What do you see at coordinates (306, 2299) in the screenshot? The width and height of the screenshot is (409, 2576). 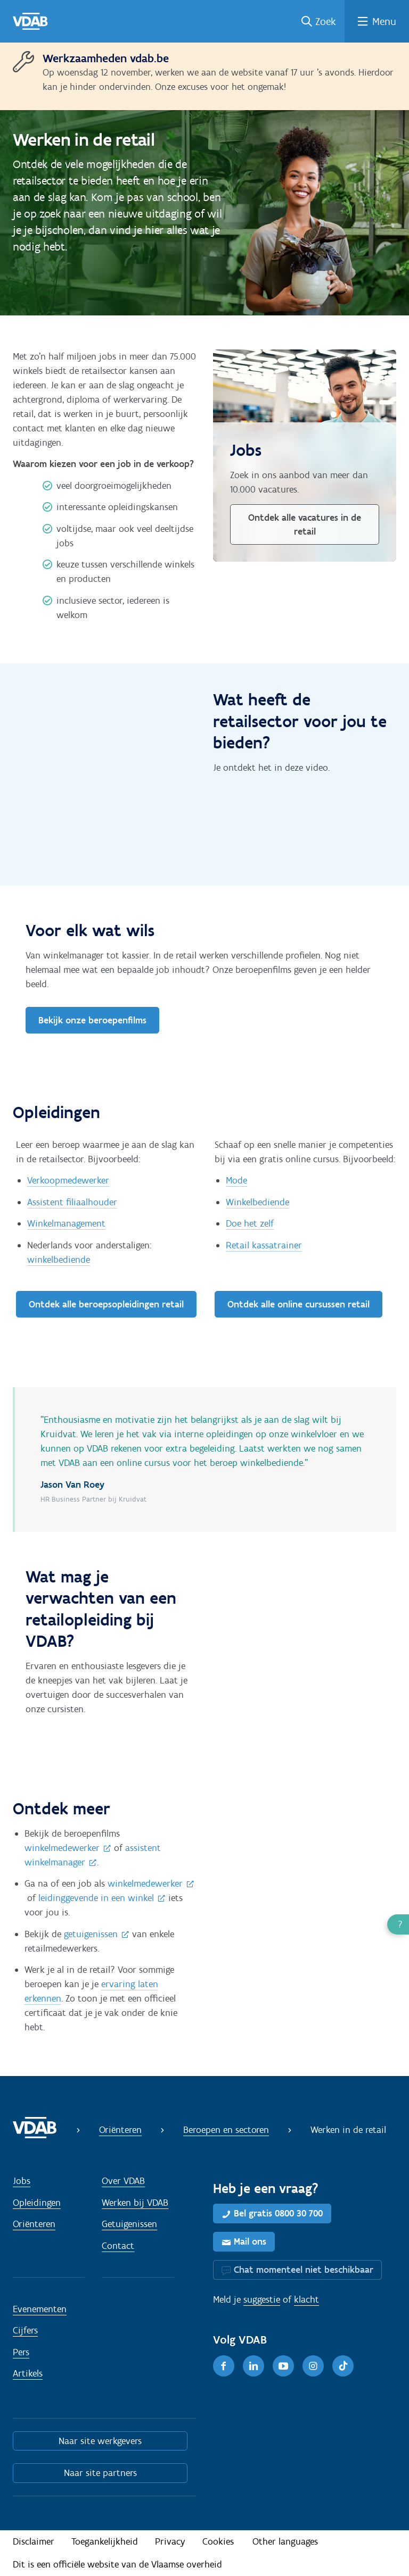 I see `klacht` at bounding box center [306, 2299].